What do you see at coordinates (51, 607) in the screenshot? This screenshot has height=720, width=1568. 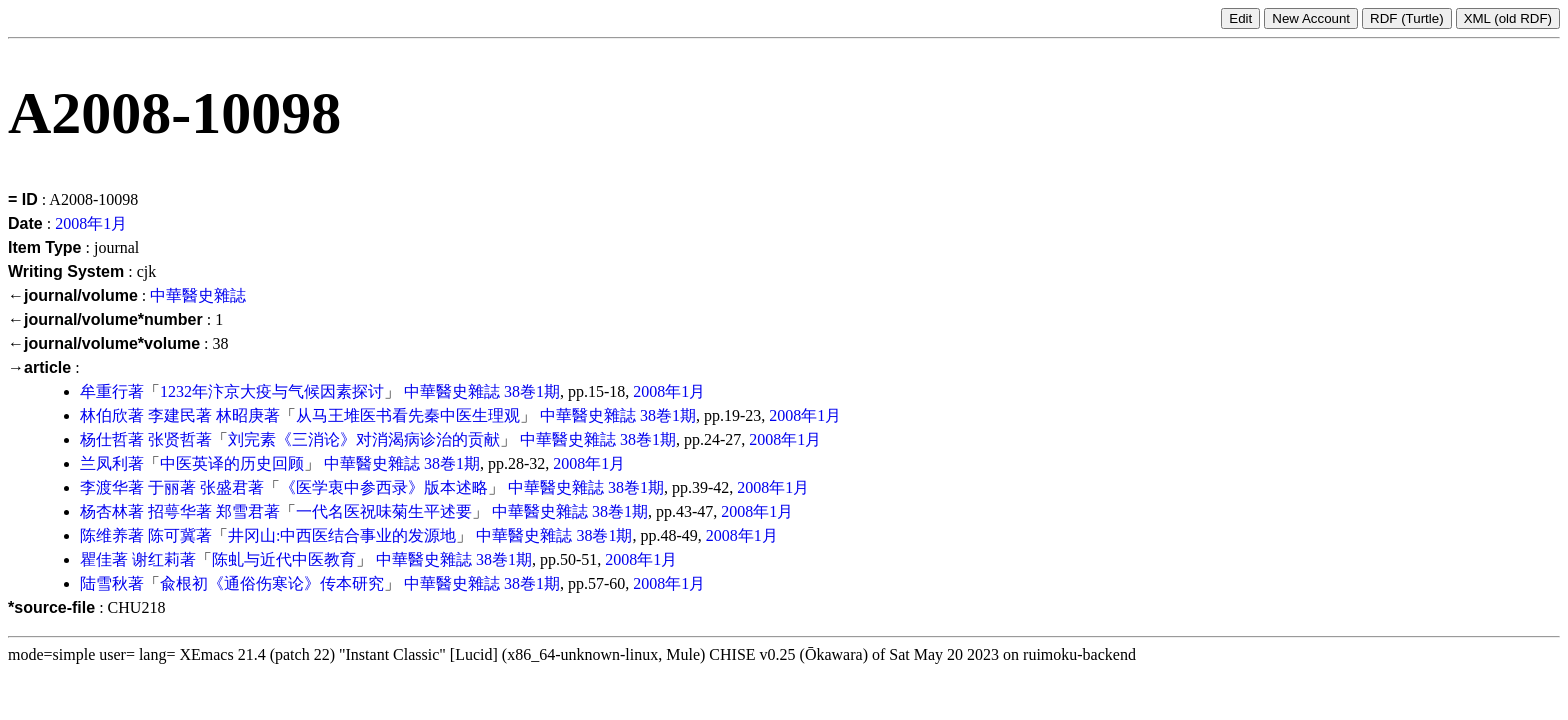 I see `*source-file` at bounding box center [51, 607].